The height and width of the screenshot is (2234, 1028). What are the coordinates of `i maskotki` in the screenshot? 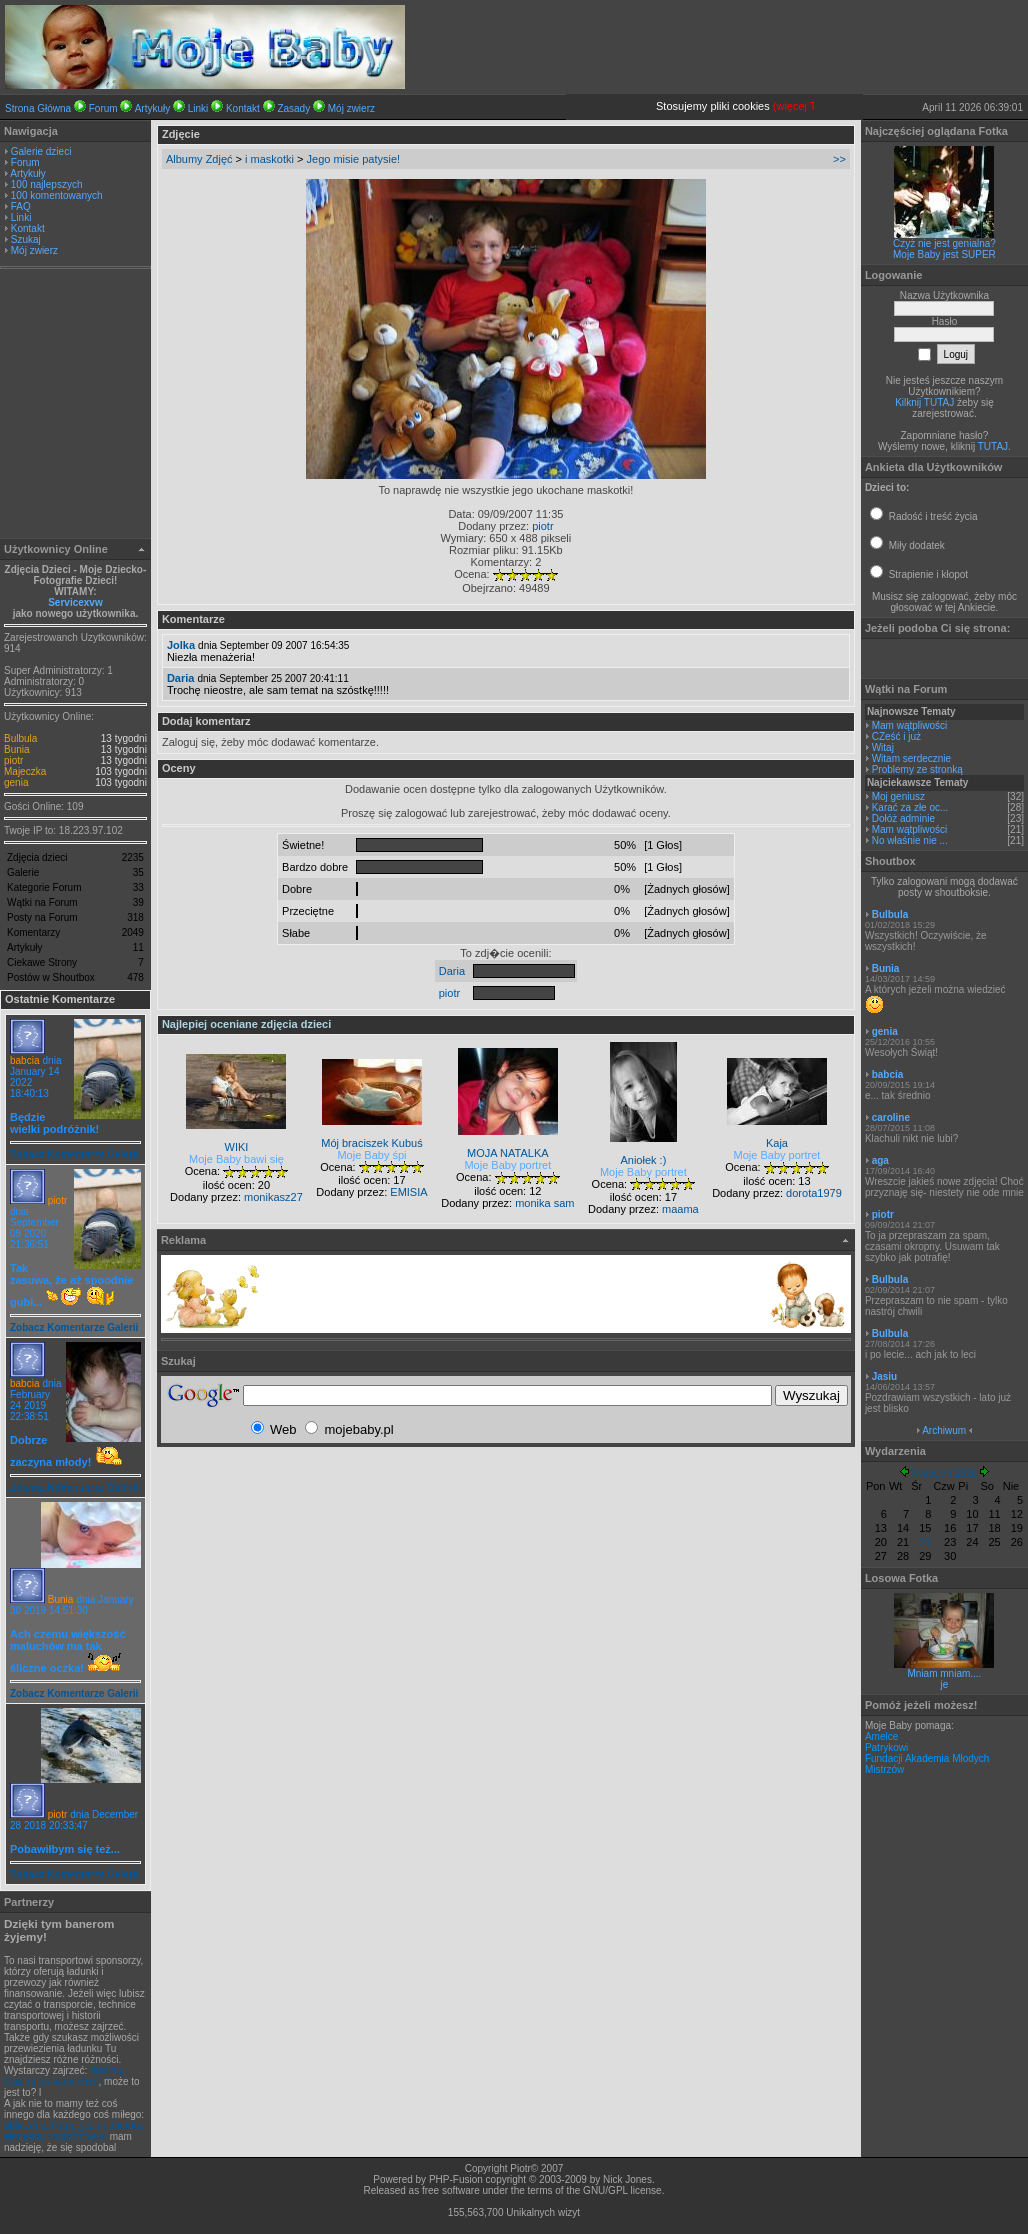 It's located at (269, 159).